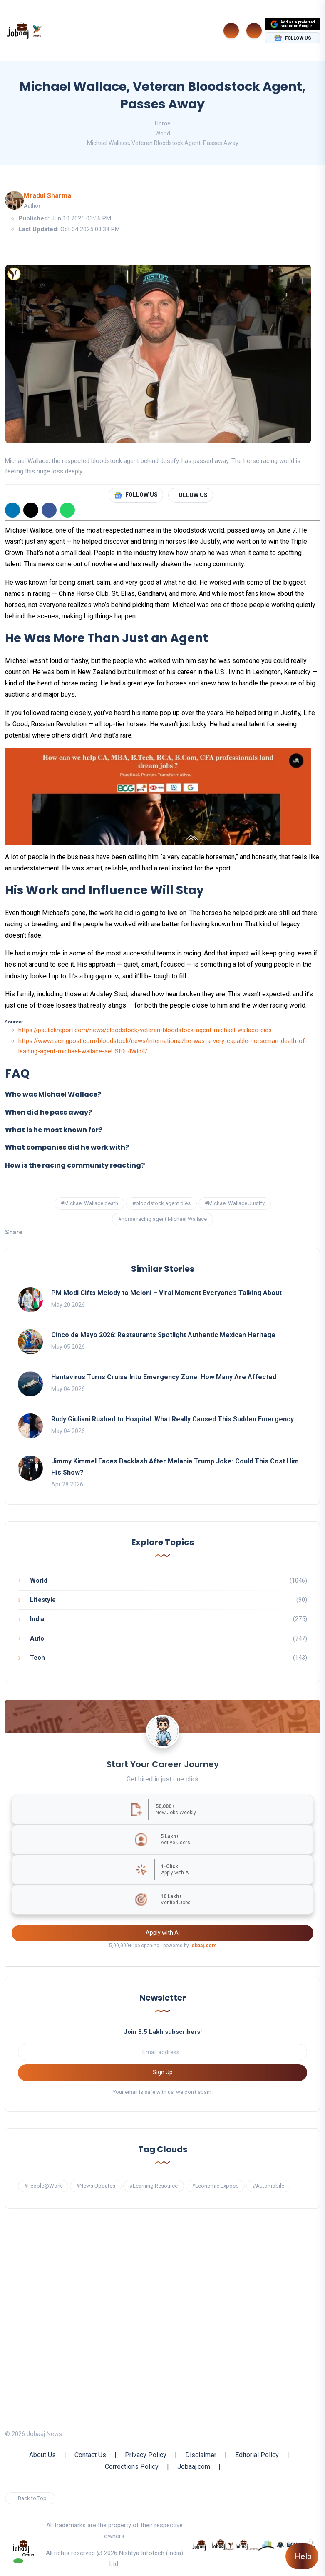 Image resolution: width=325 pixels, height=2576 pixels. Describe the element at coordinates (287, 2544) in the screenshot. I see `[know more about Eshan college]` at that location.